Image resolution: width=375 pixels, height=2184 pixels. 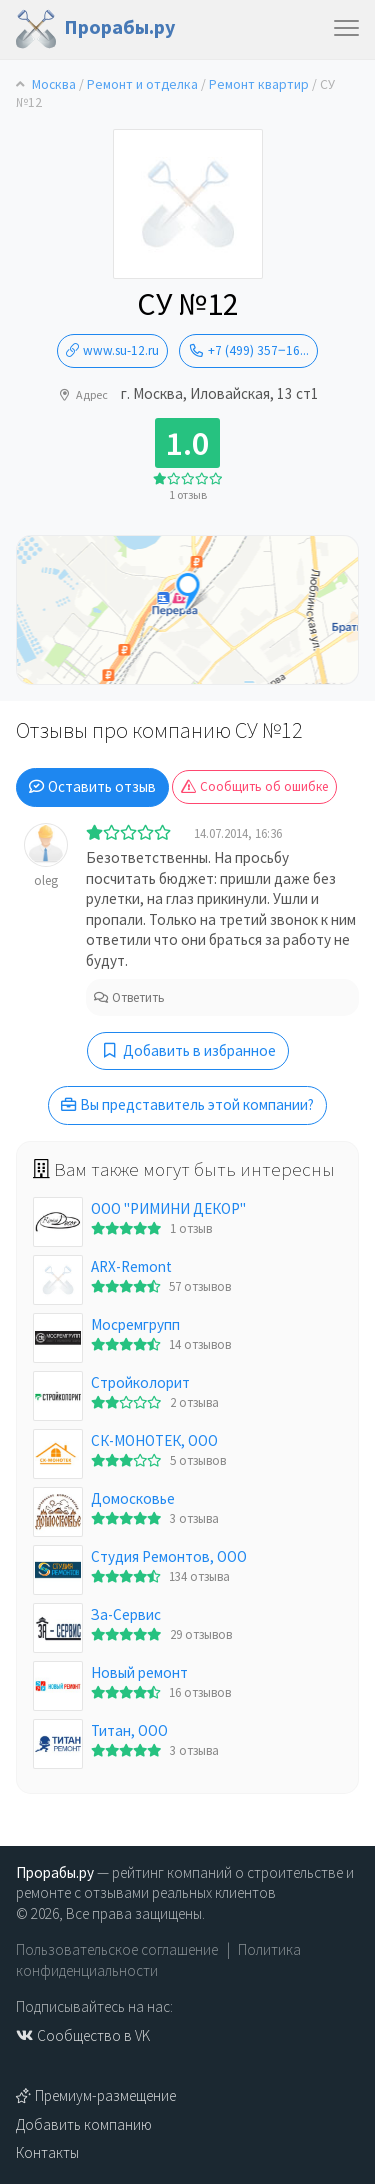 What do you see at coordinates (126, 1614) in the screenshot?
I see `За-Сервис` at bounding box center [126, 1614].